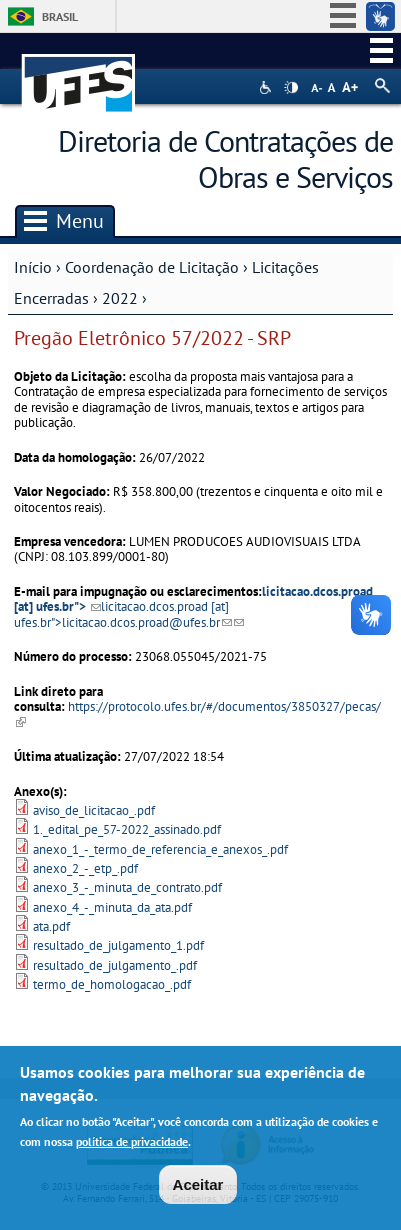 This screenshot has width=401, height=1230. I want to click on resultado_de_julgamento_.pdf, so click(115, 965).